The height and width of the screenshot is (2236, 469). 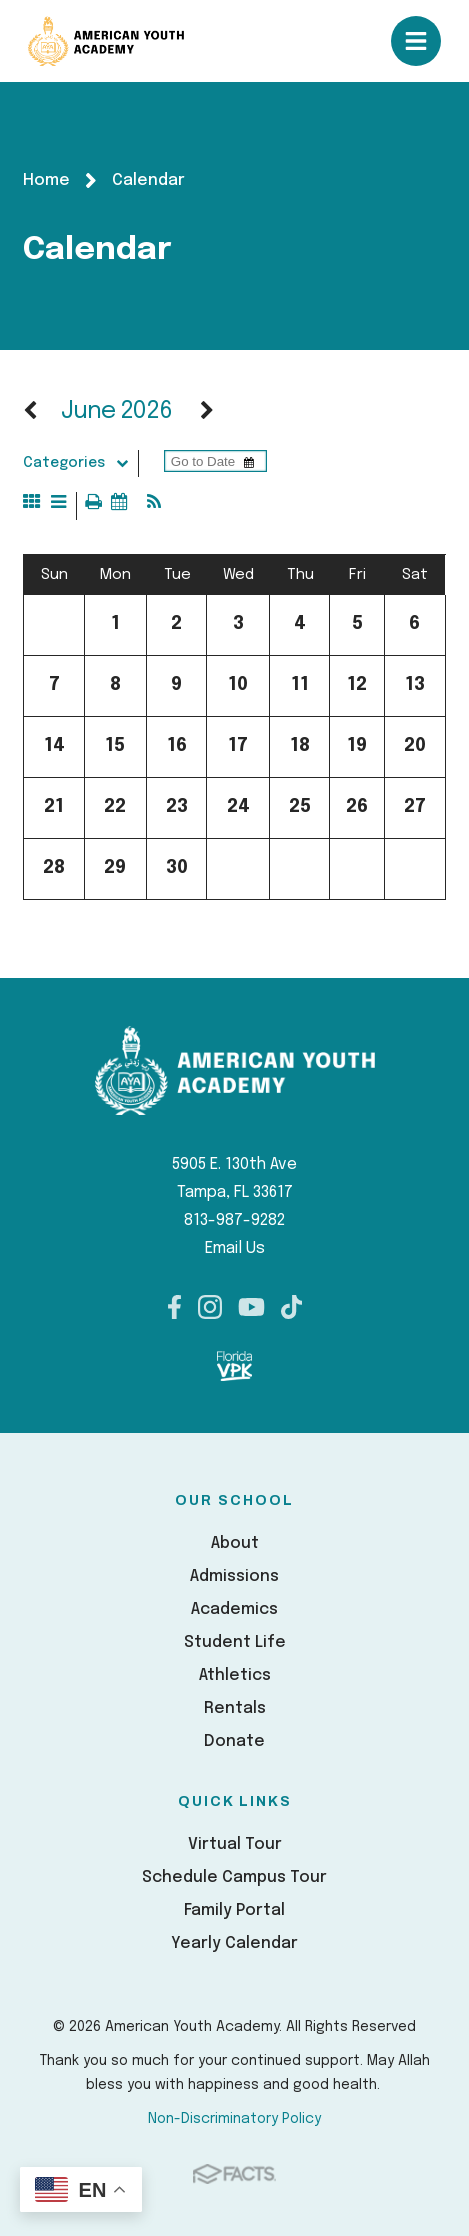 What do you see at coordinates (235, 1675) in the screenshot?
I see `Athletics` at bounding box center [235, 1675].